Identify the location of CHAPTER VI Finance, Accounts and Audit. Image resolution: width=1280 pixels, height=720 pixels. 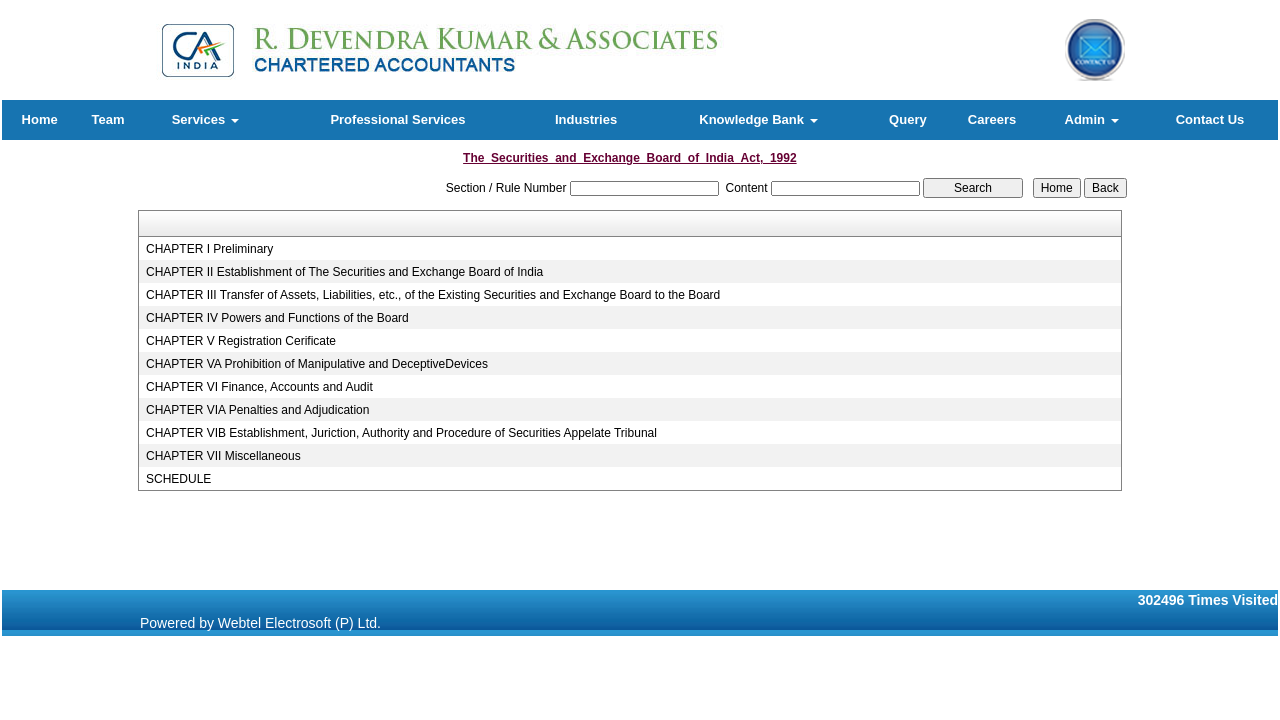
(259, 387).